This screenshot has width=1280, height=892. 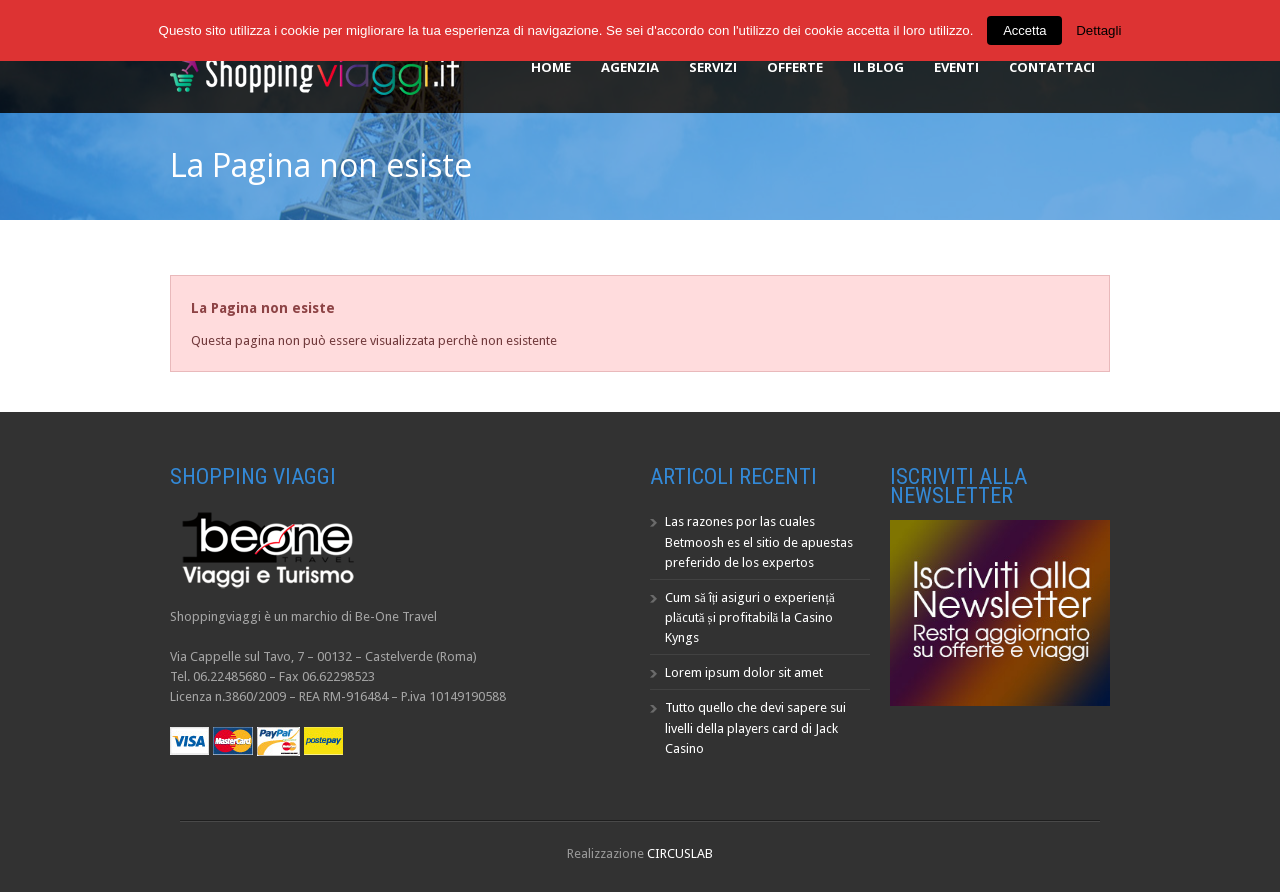 I want to click on Offerte, so click(x=795, y=67).